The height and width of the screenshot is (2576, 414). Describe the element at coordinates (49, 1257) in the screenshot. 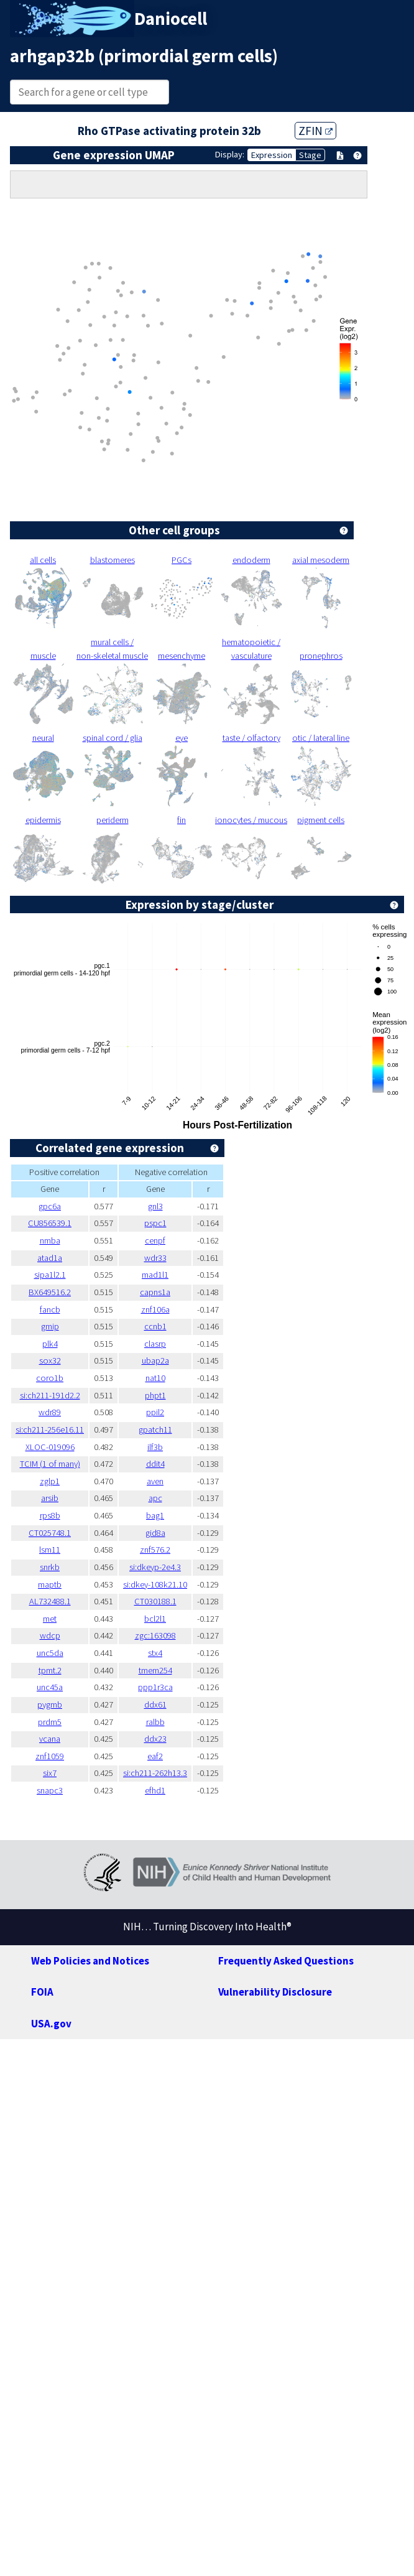

I see `atad1a` at that location.